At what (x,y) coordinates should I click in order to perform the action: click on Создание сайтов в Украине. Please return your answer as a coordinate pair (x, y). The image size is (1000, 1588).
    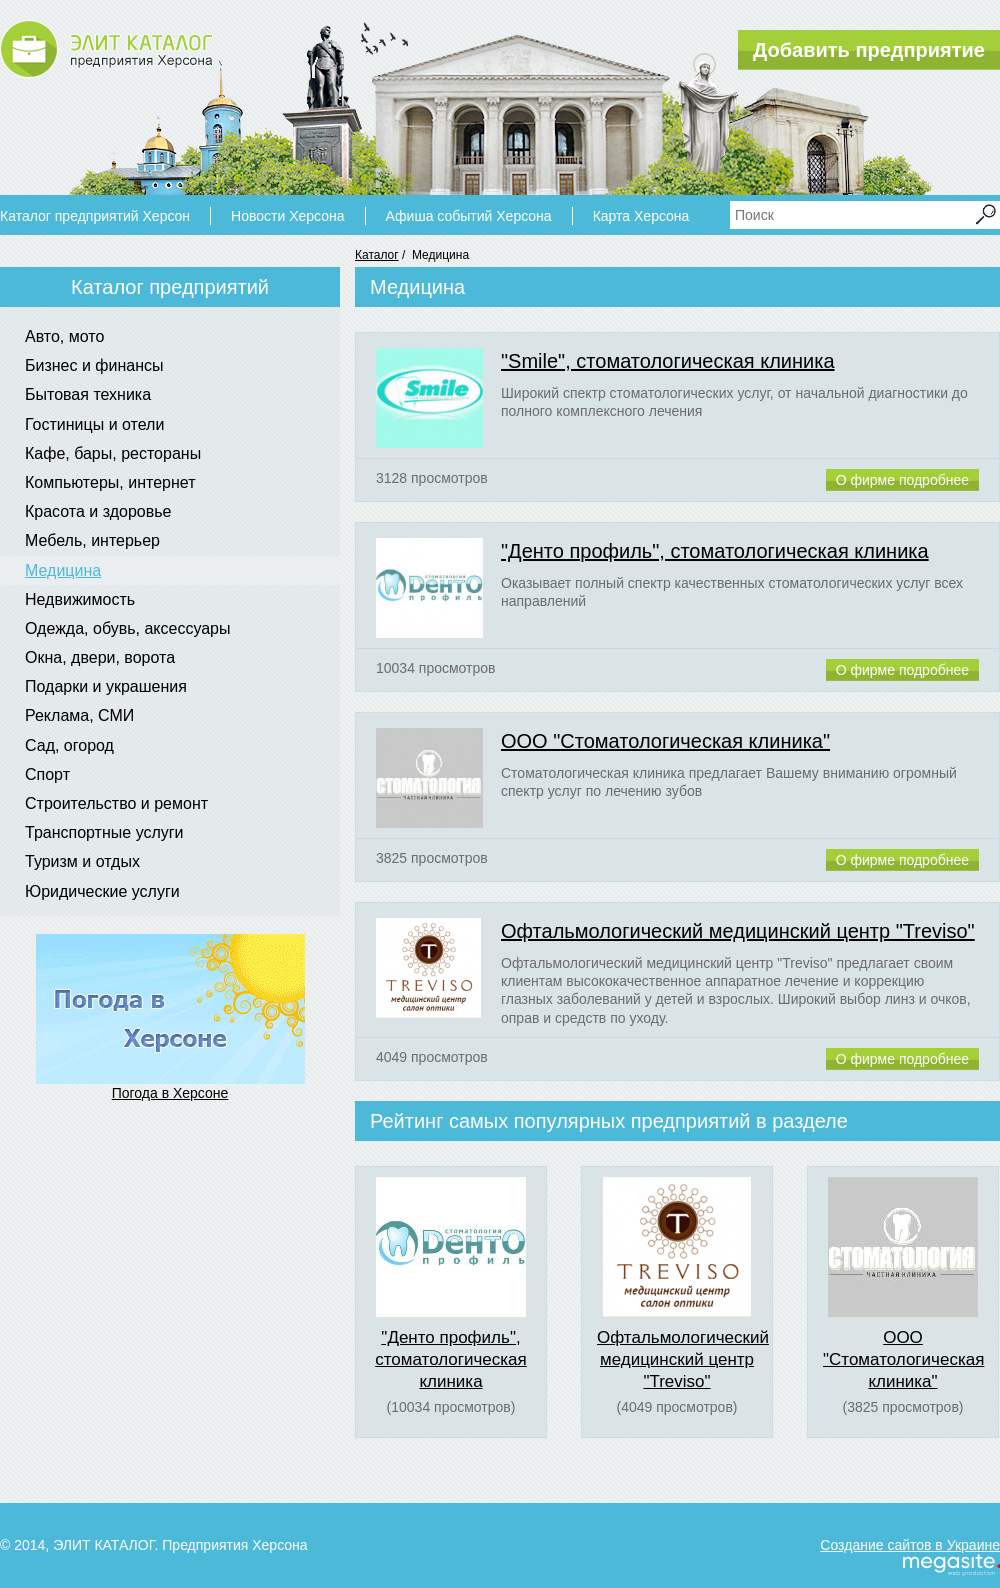
    Looking at the image, I should click on (910, 1545).